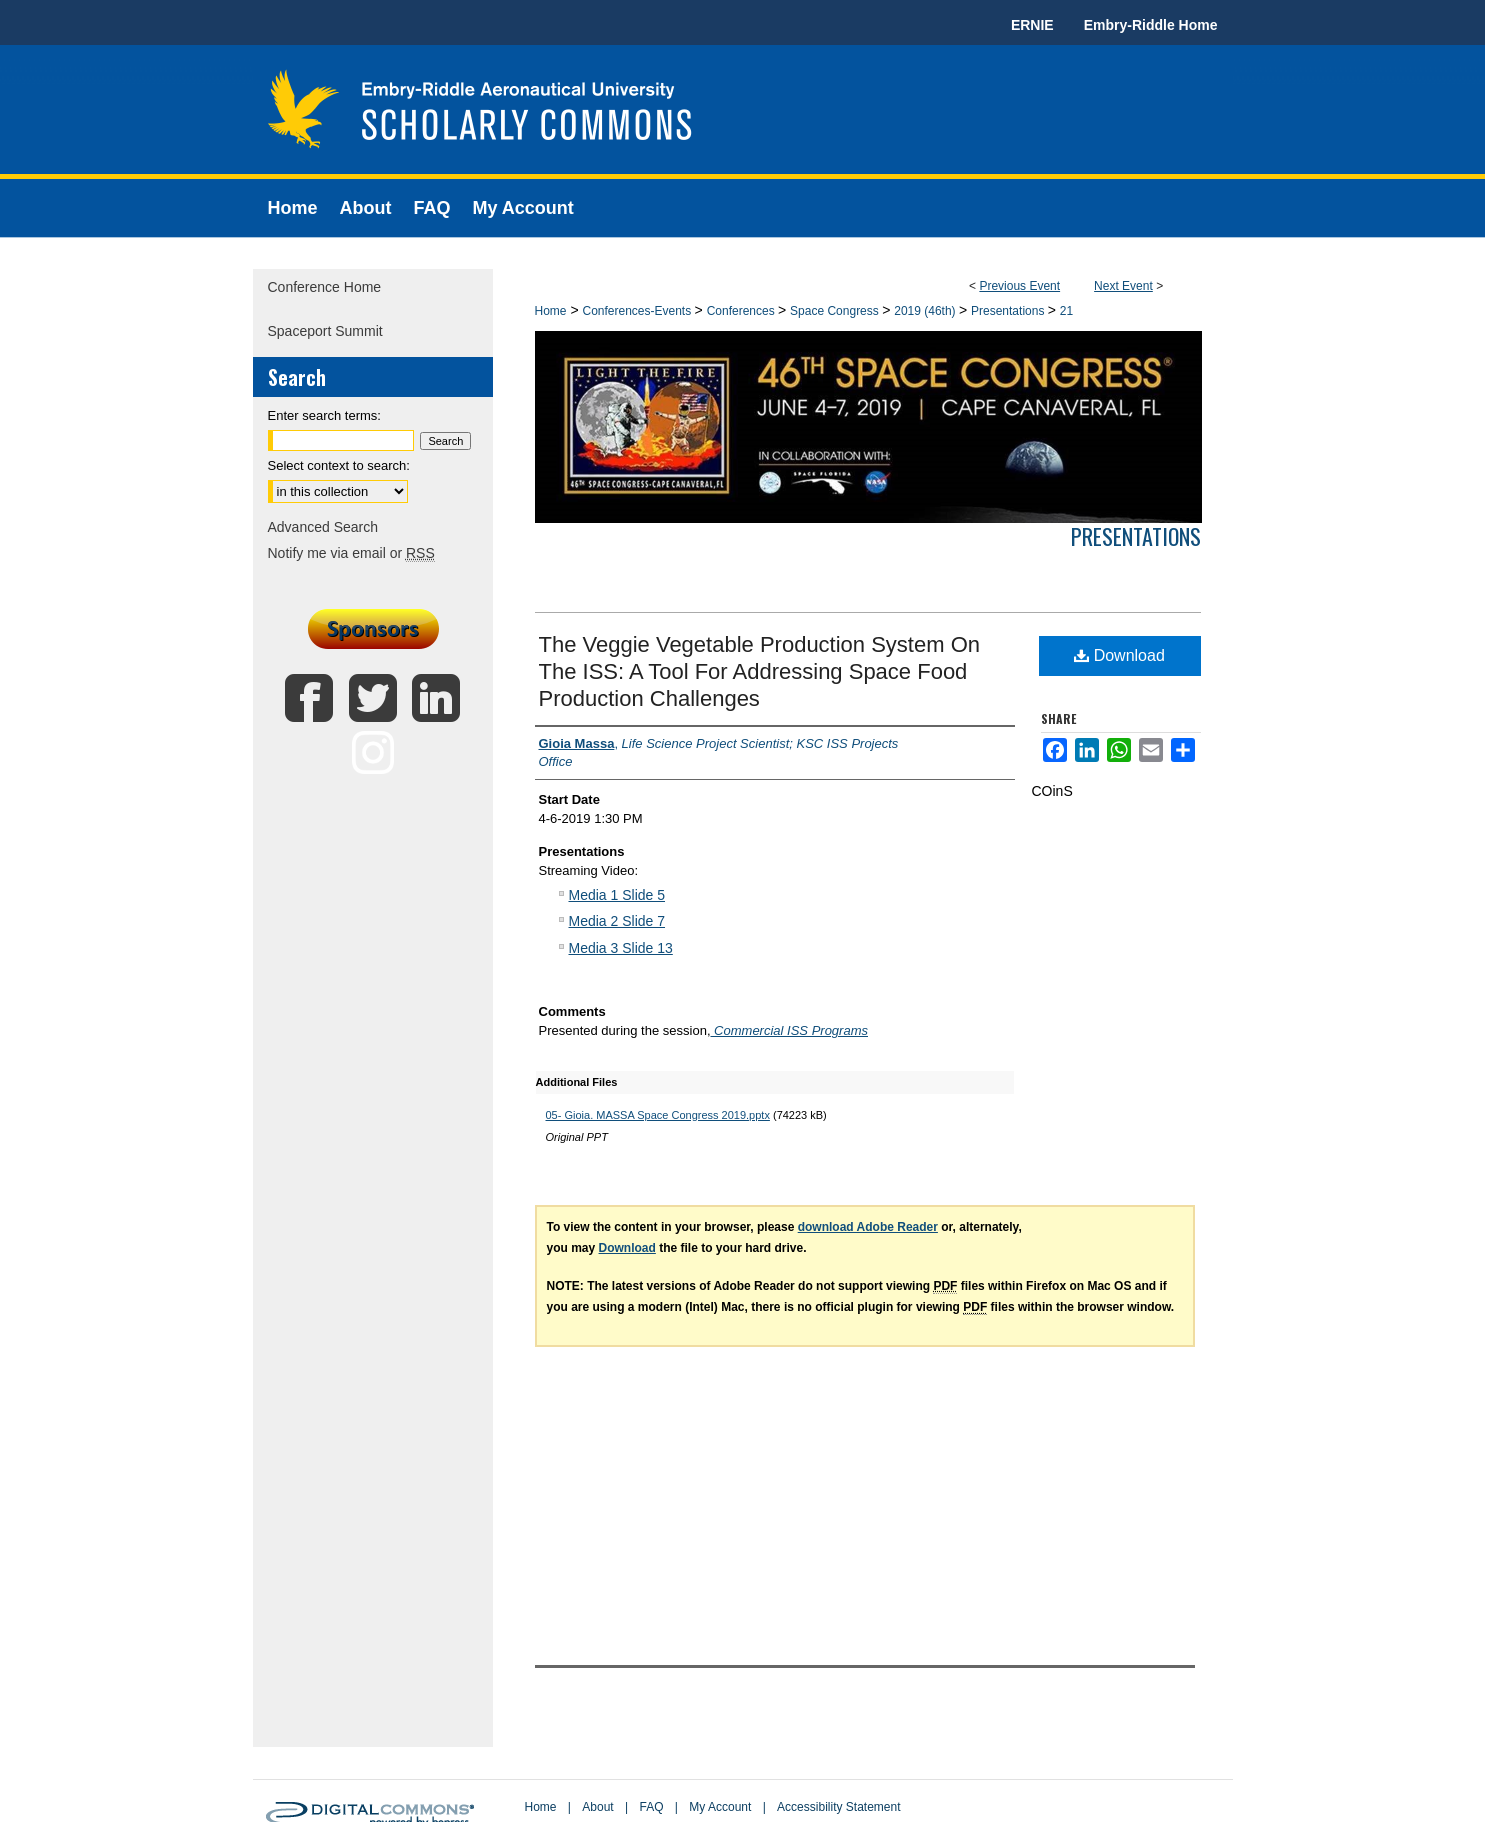 The height and width of the screenshot is (1822, 1485). I want to click on Previous Event, so click(1019, 286).